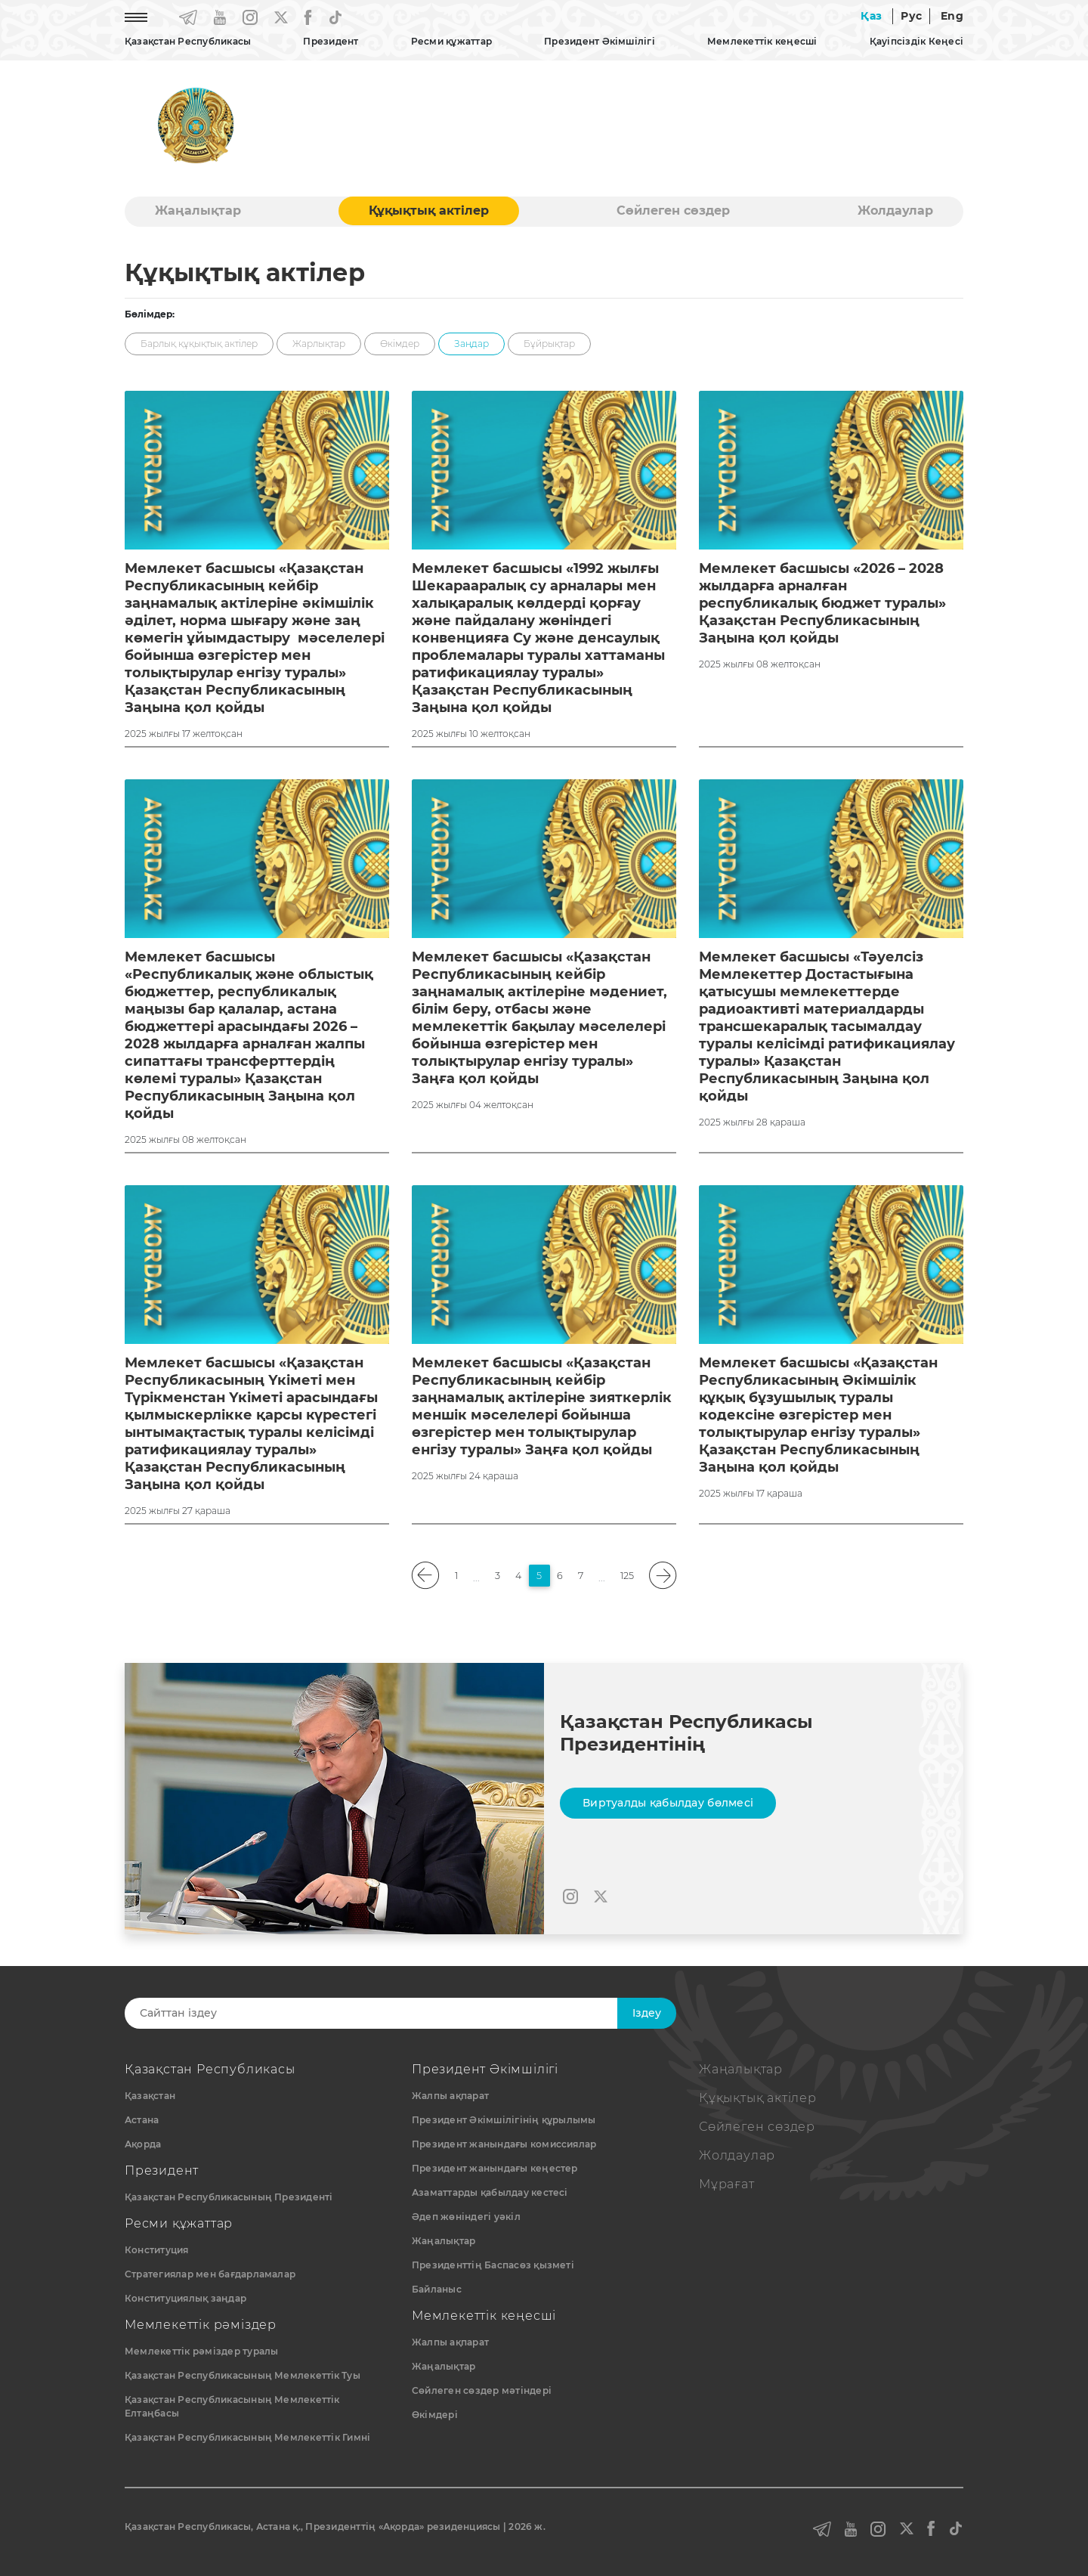 This screenshot has width=1088, height=2576. I want to click on Мемлекеттік кеңесші, so click(762, 41).